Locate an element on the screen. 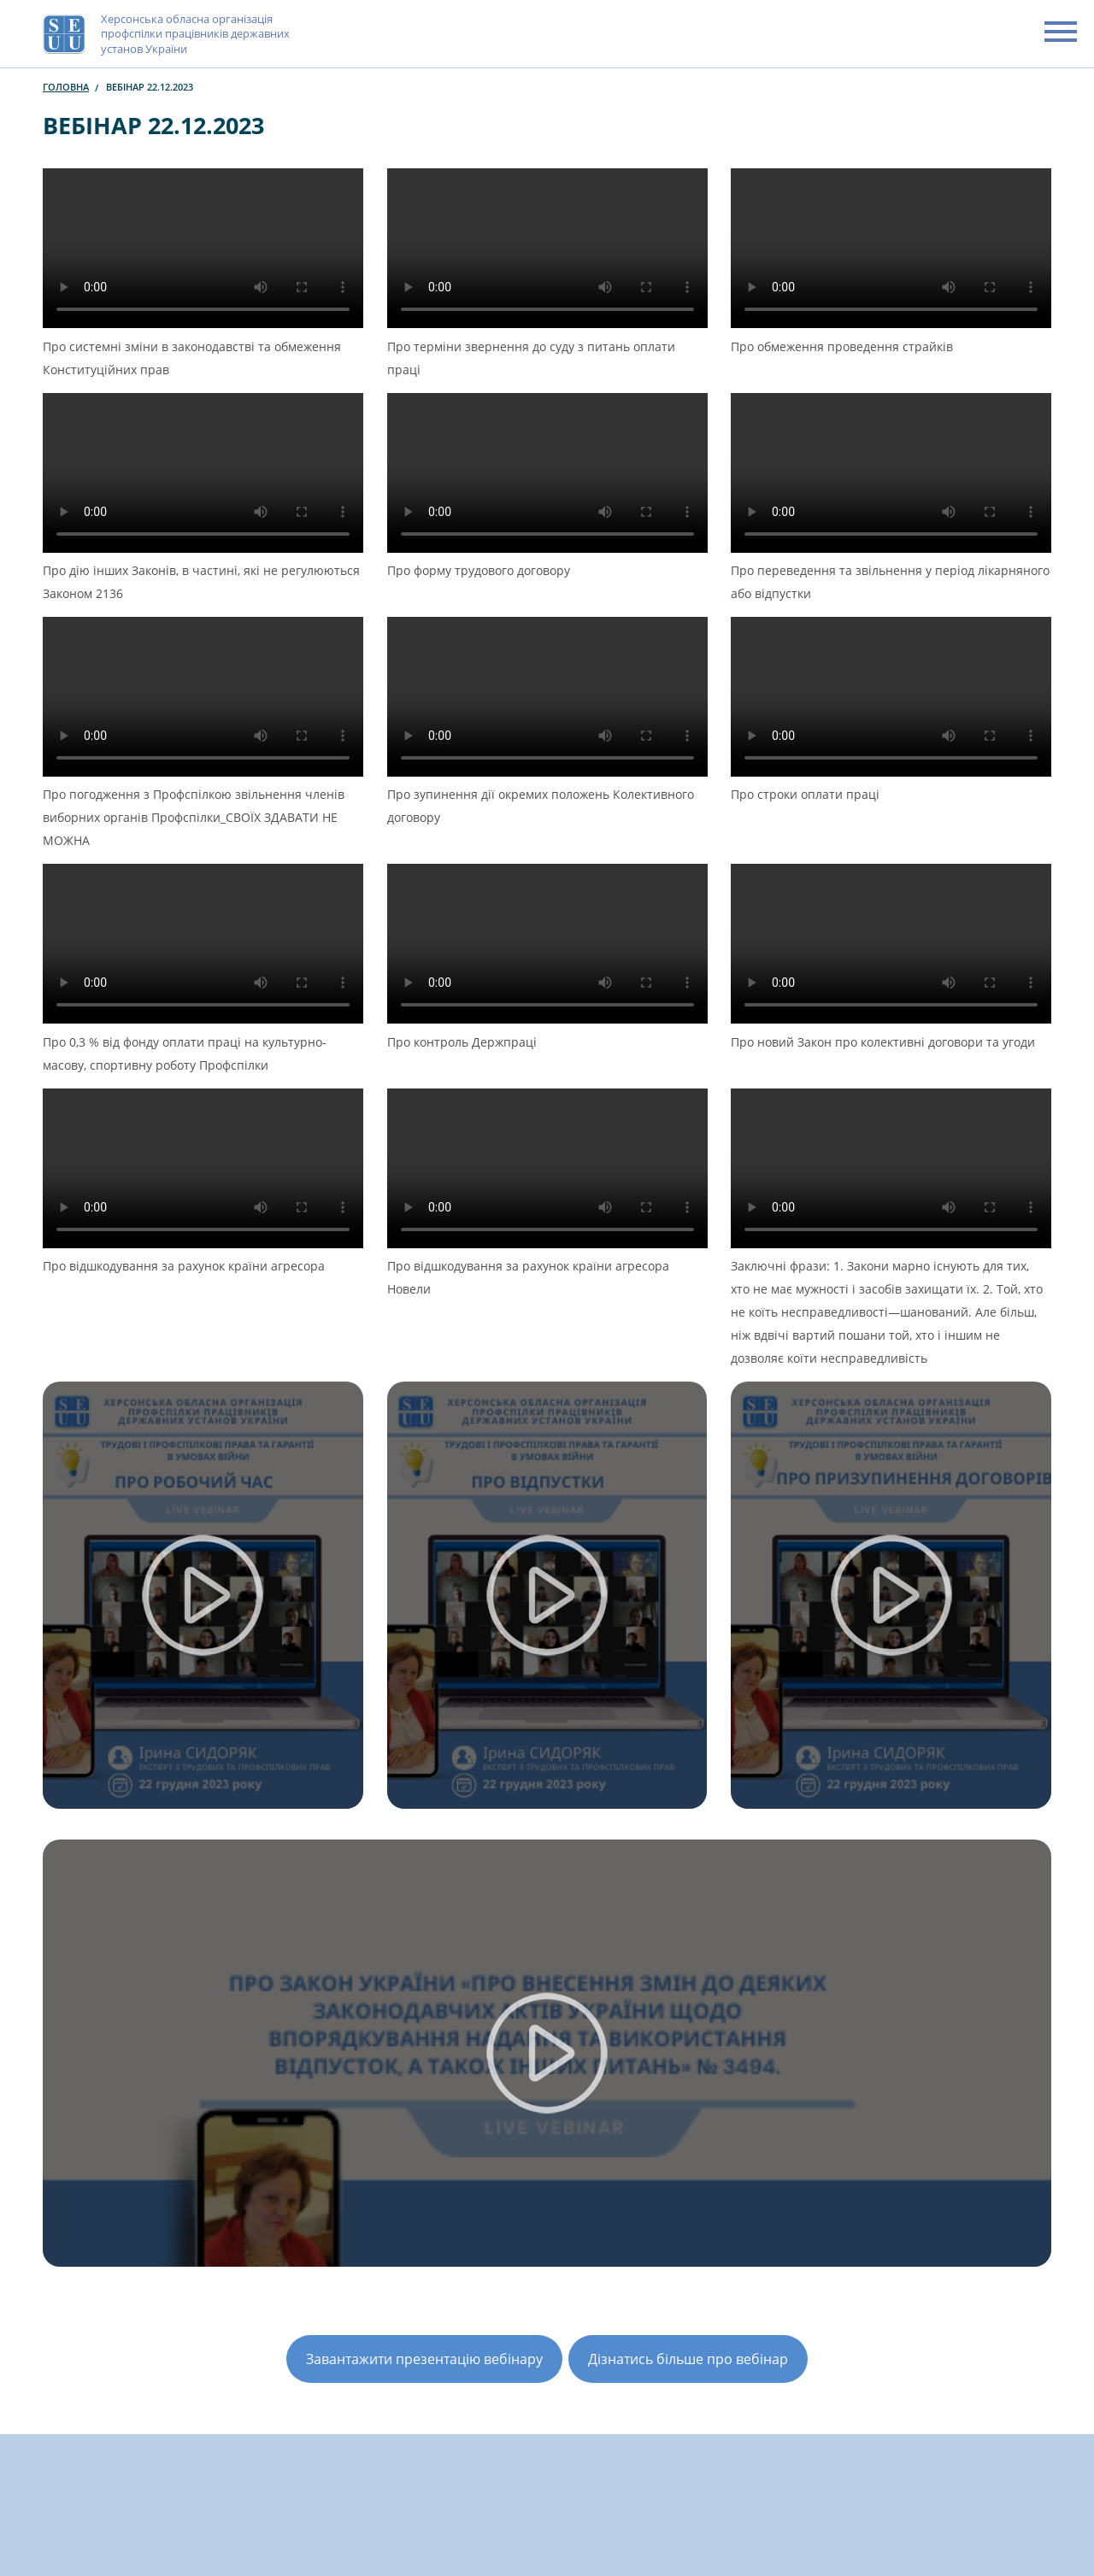 The width and height of the screenshot is (1094, 2576). Дізнатись більше про вебінар is located at coordinates (688, 2359).